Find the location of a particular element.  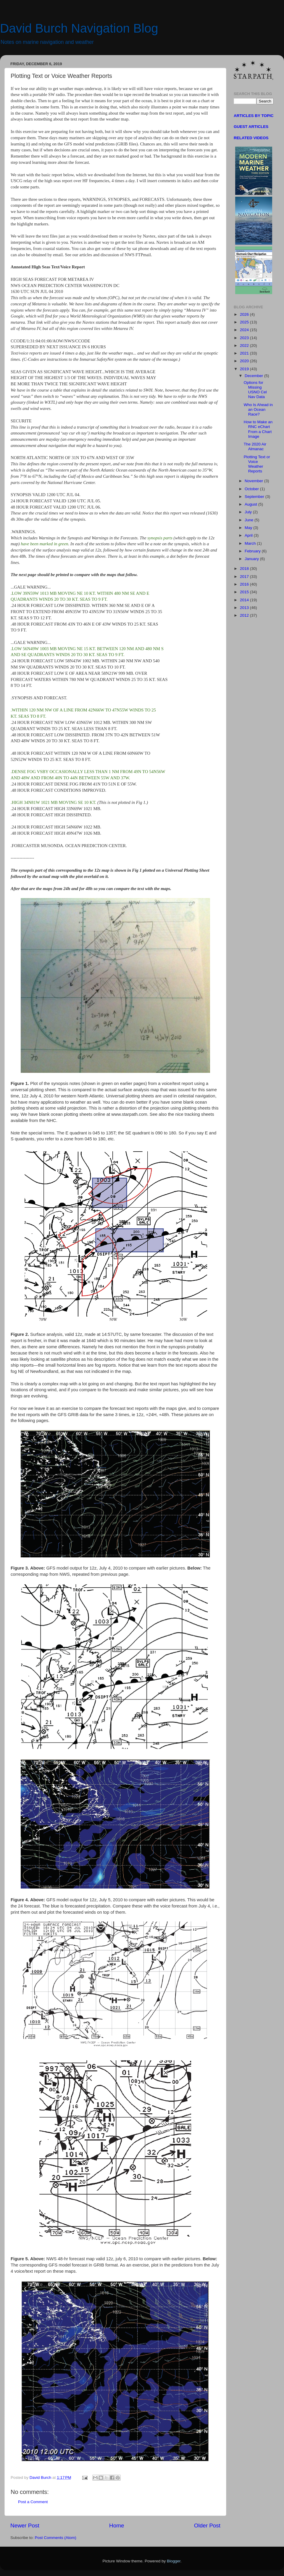

2021 is located at coordinates (245, 353).